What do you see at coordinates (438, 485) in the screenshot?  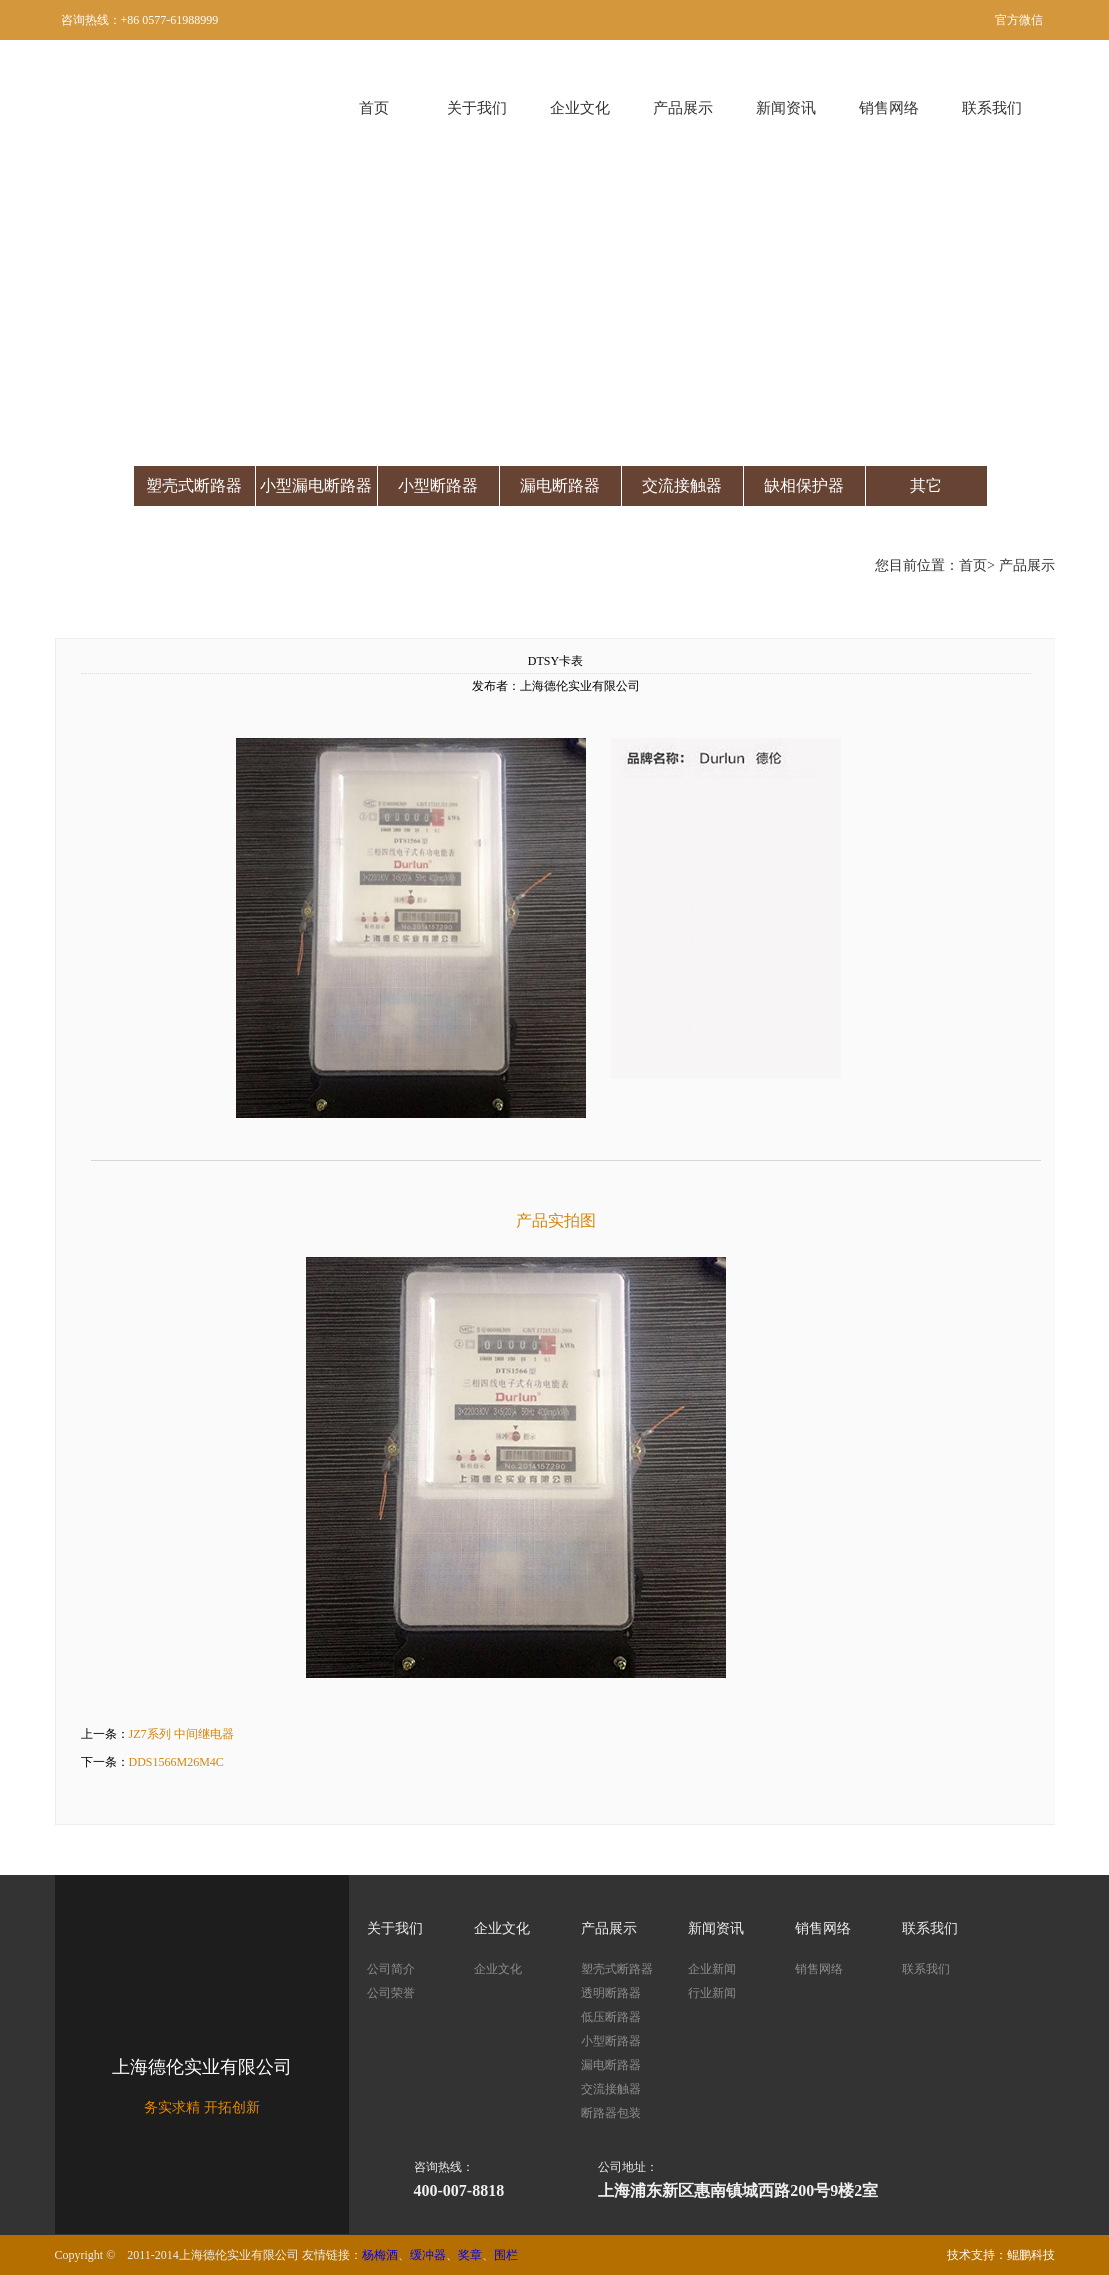 I see `小型断路器` at bounding box center [438, 485].